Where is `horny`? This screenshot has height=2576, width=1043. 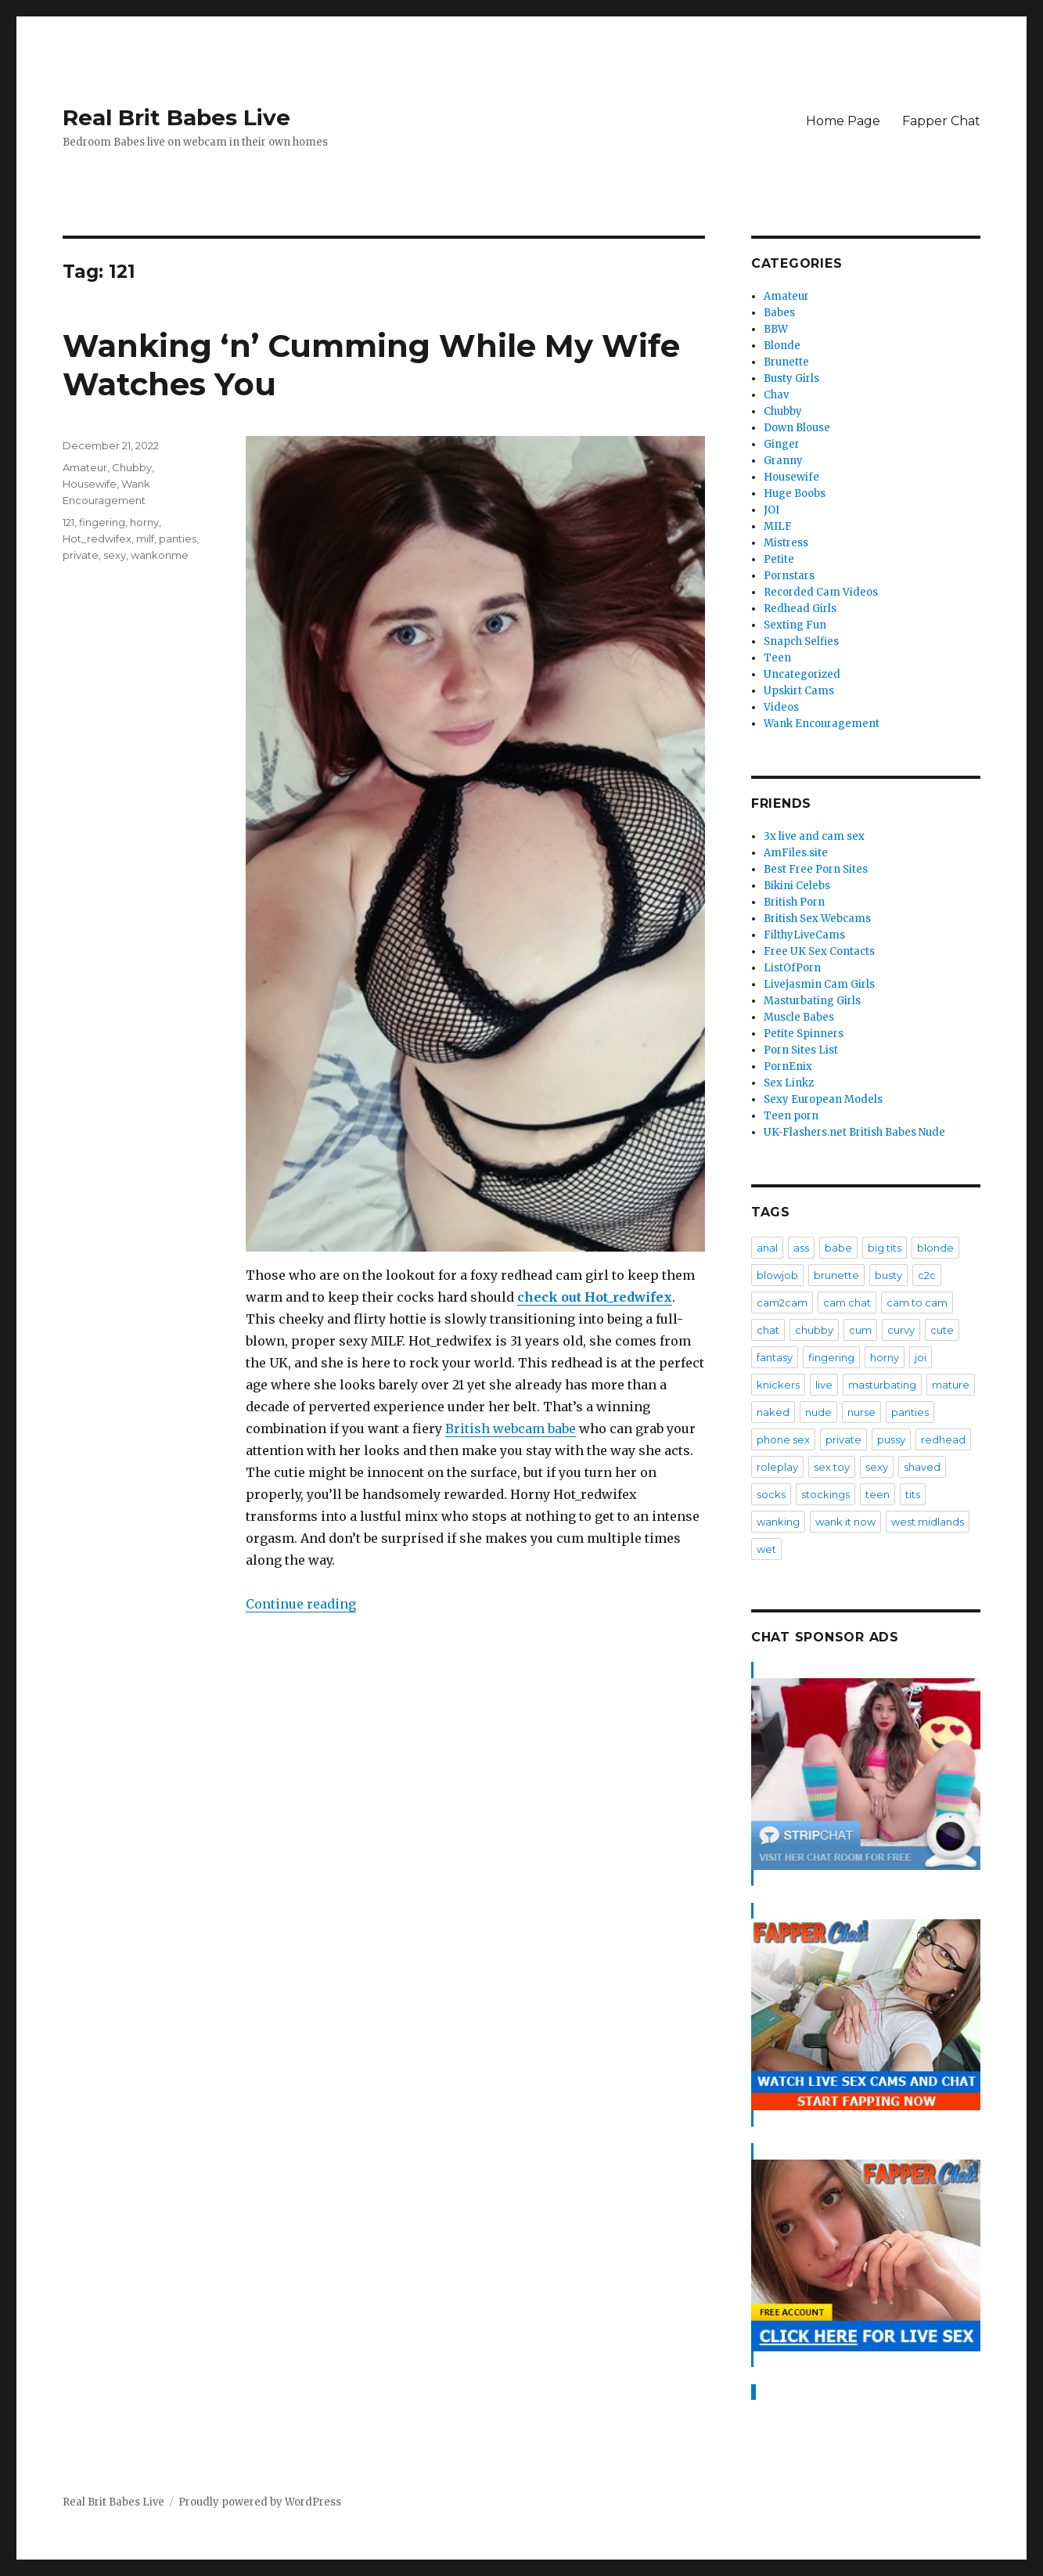
horny is located at coordinates (144, 522).